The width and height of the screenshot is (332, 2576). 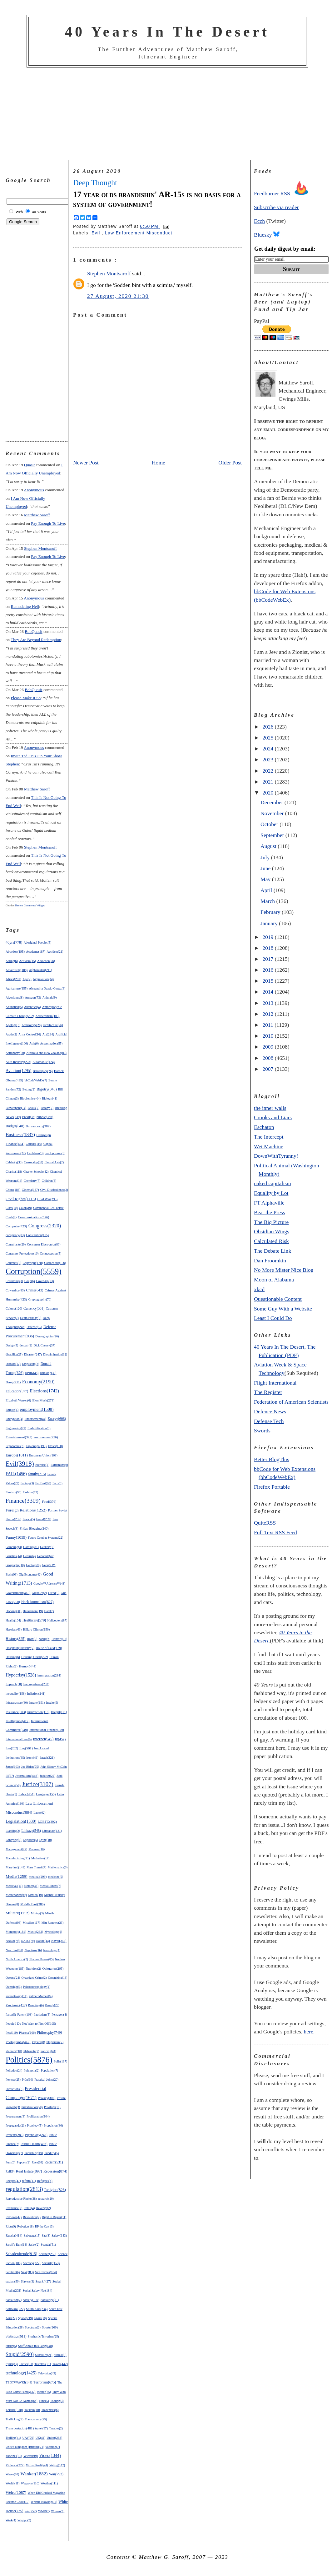 What do you see at coordinates (56, 2474) in the screenshot?
I see `War(792)` at bounding box center [56, 2474].